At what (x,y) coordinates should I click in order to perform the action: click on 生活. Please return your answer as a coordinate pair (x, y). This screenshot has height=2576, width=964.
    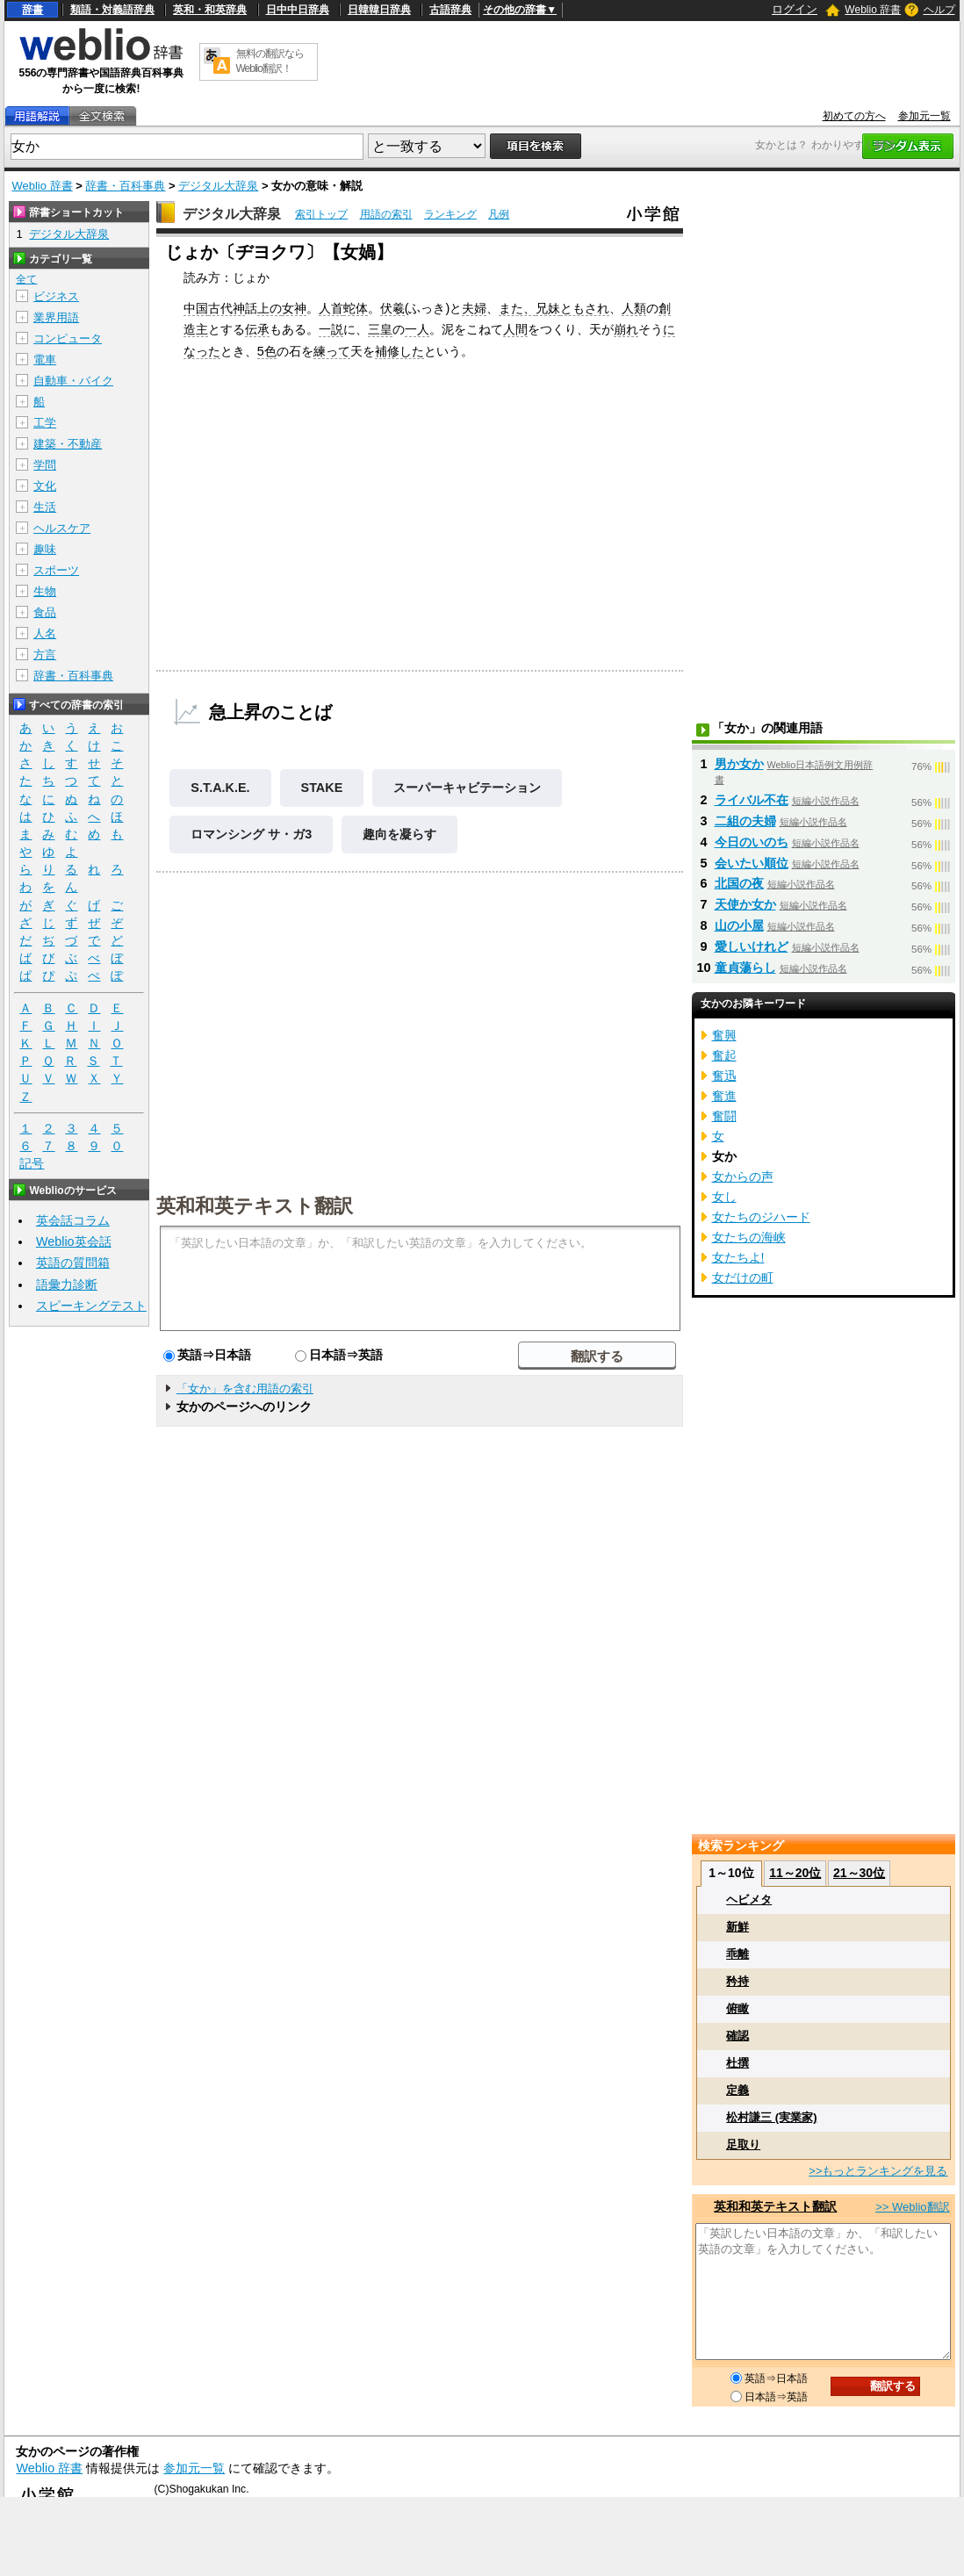
    Looking at the image, I should click on (44, 507).